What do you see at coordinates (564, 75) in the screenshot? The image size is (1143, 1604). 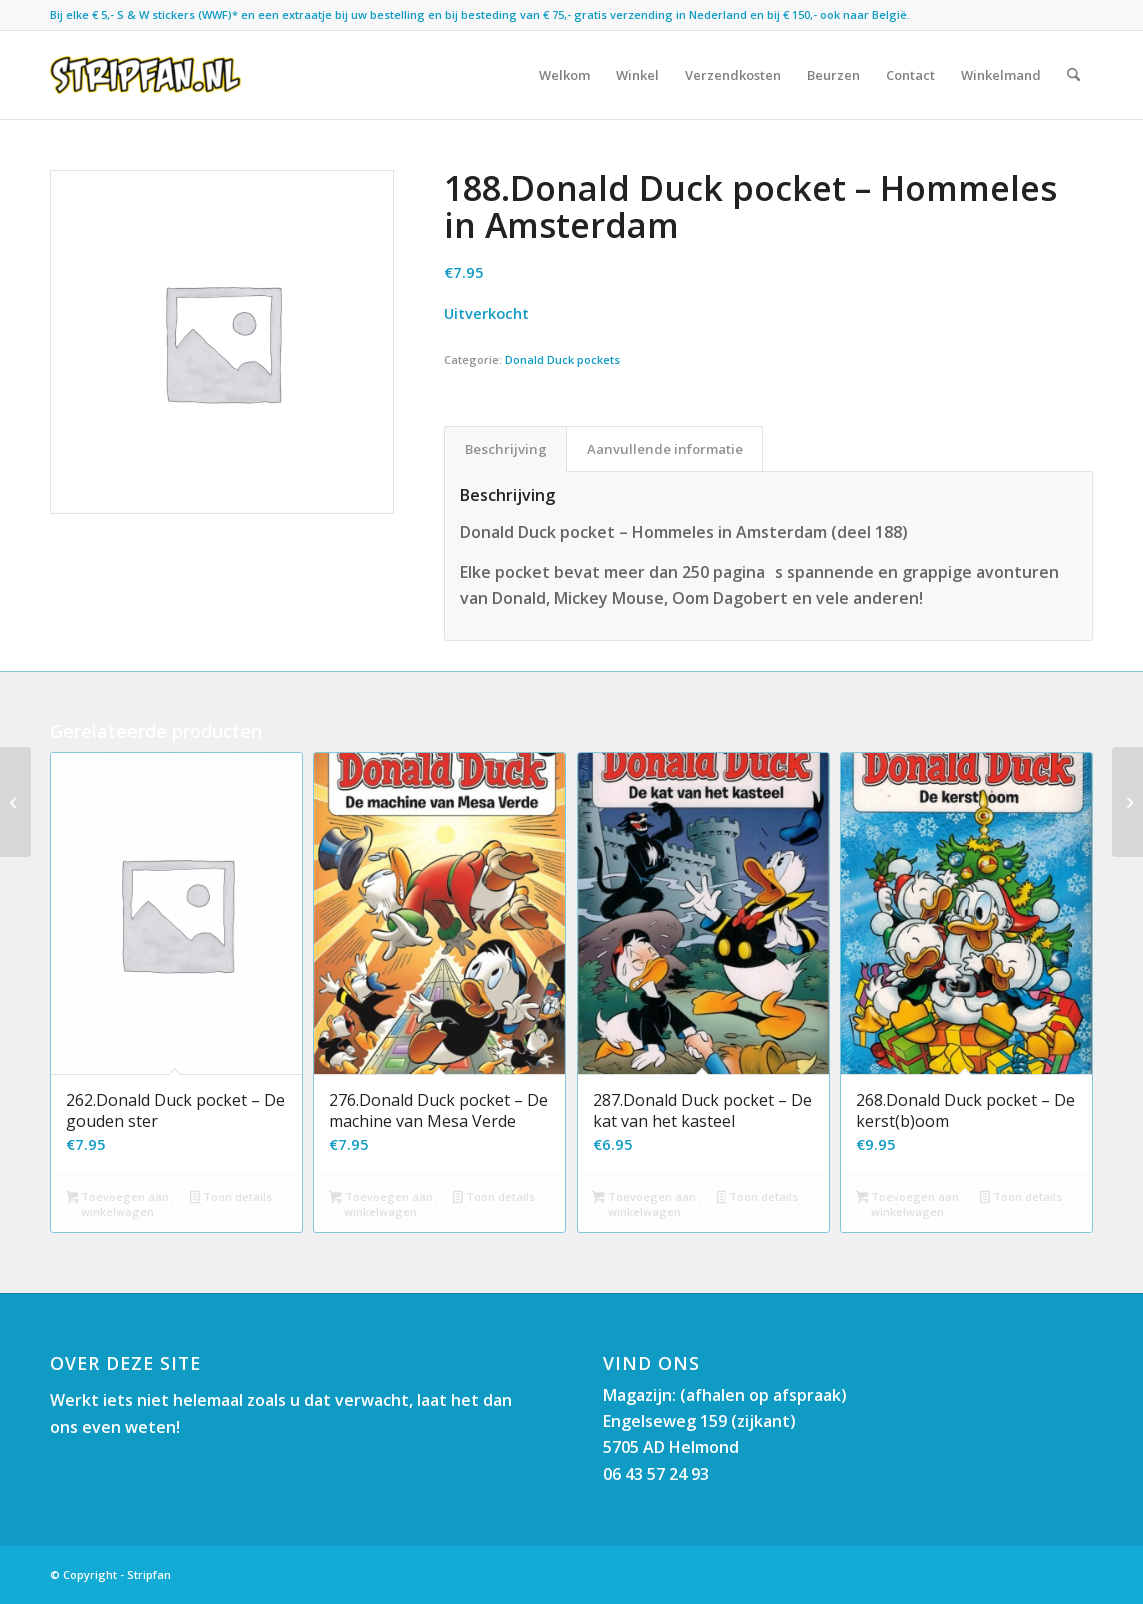 I see `[menuitem]` at bounding box center [564, 75].